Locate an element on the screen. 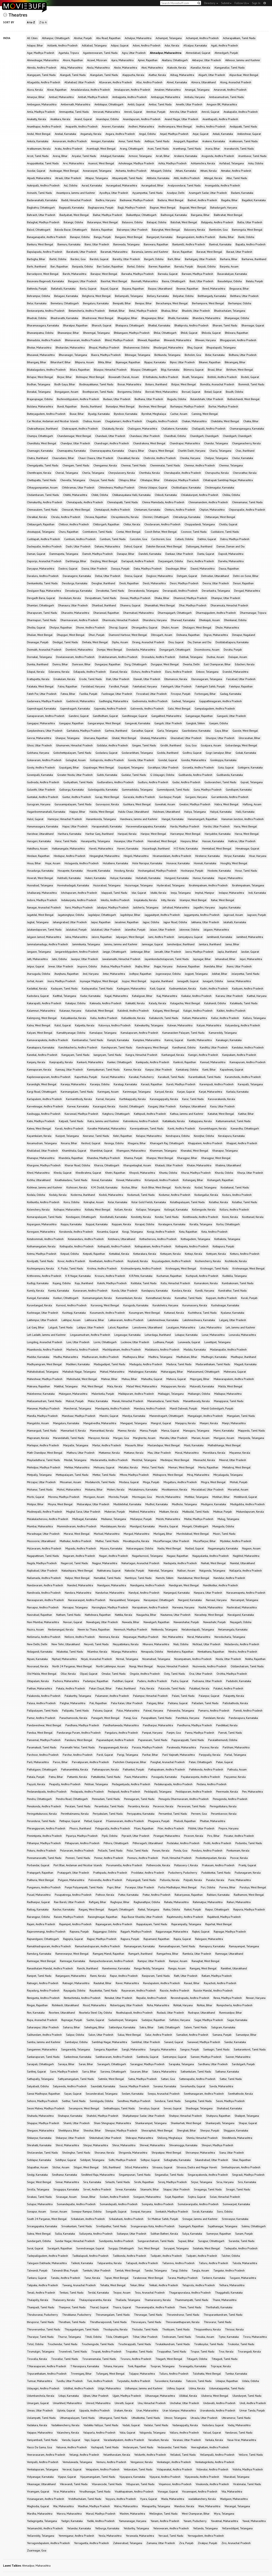 The width and height of the screenshot is (272, 2576). Turputallu, Andhra Pradesh is located at coordinates (133, 2381).